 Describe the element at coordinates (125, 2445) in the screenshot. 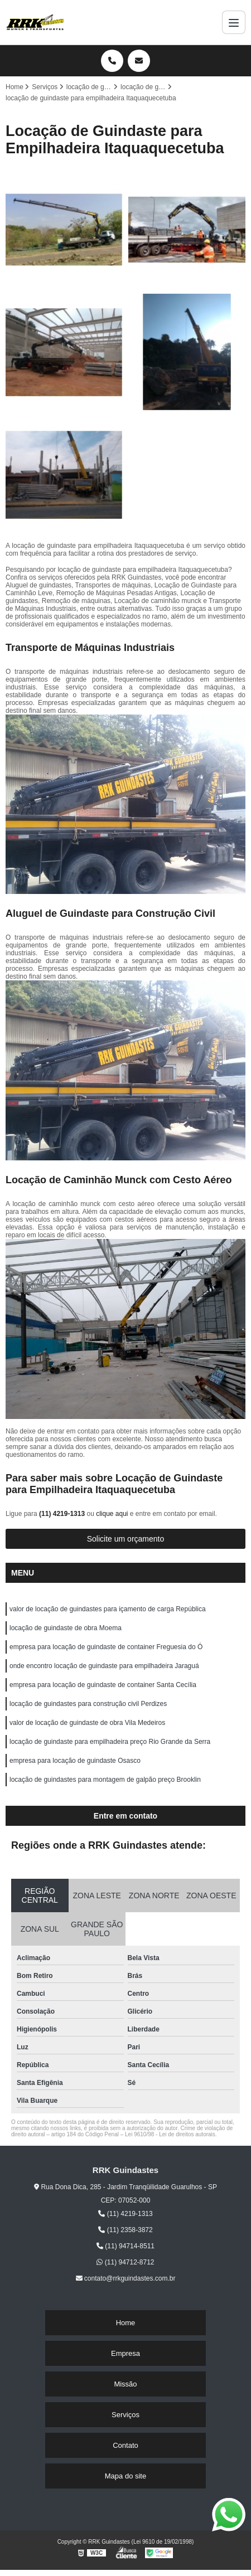

I see `Contato` at that location.